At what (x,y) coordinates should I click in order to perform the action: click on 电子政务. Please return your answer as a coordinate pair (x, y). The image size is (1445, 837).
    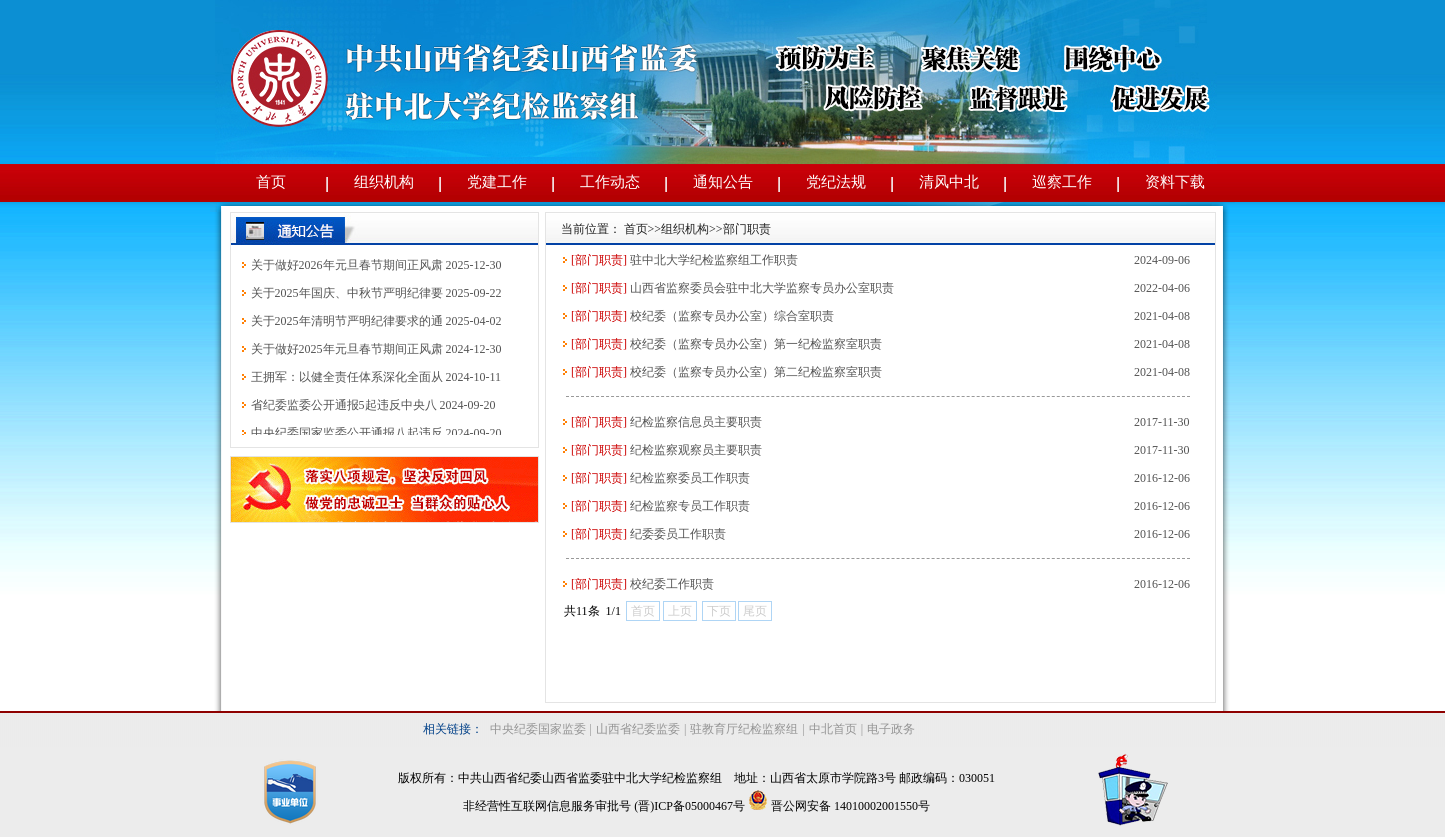
    Looking at the image, I should click on (891, 729).